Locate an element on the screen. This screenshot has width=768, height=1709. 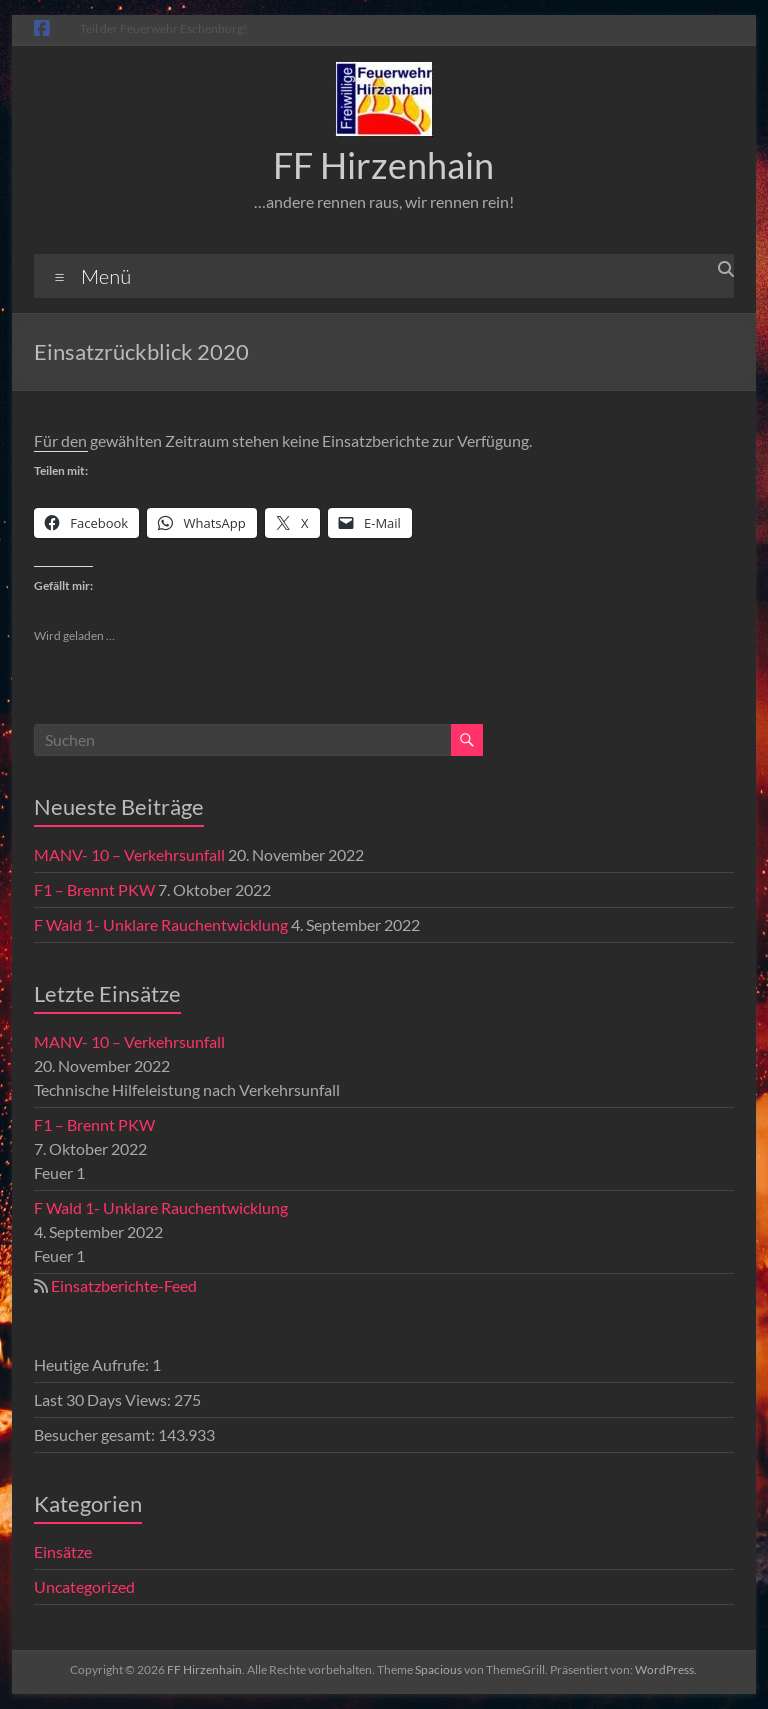
F1 – Brennt PKW is located at coordinates (94, 889).